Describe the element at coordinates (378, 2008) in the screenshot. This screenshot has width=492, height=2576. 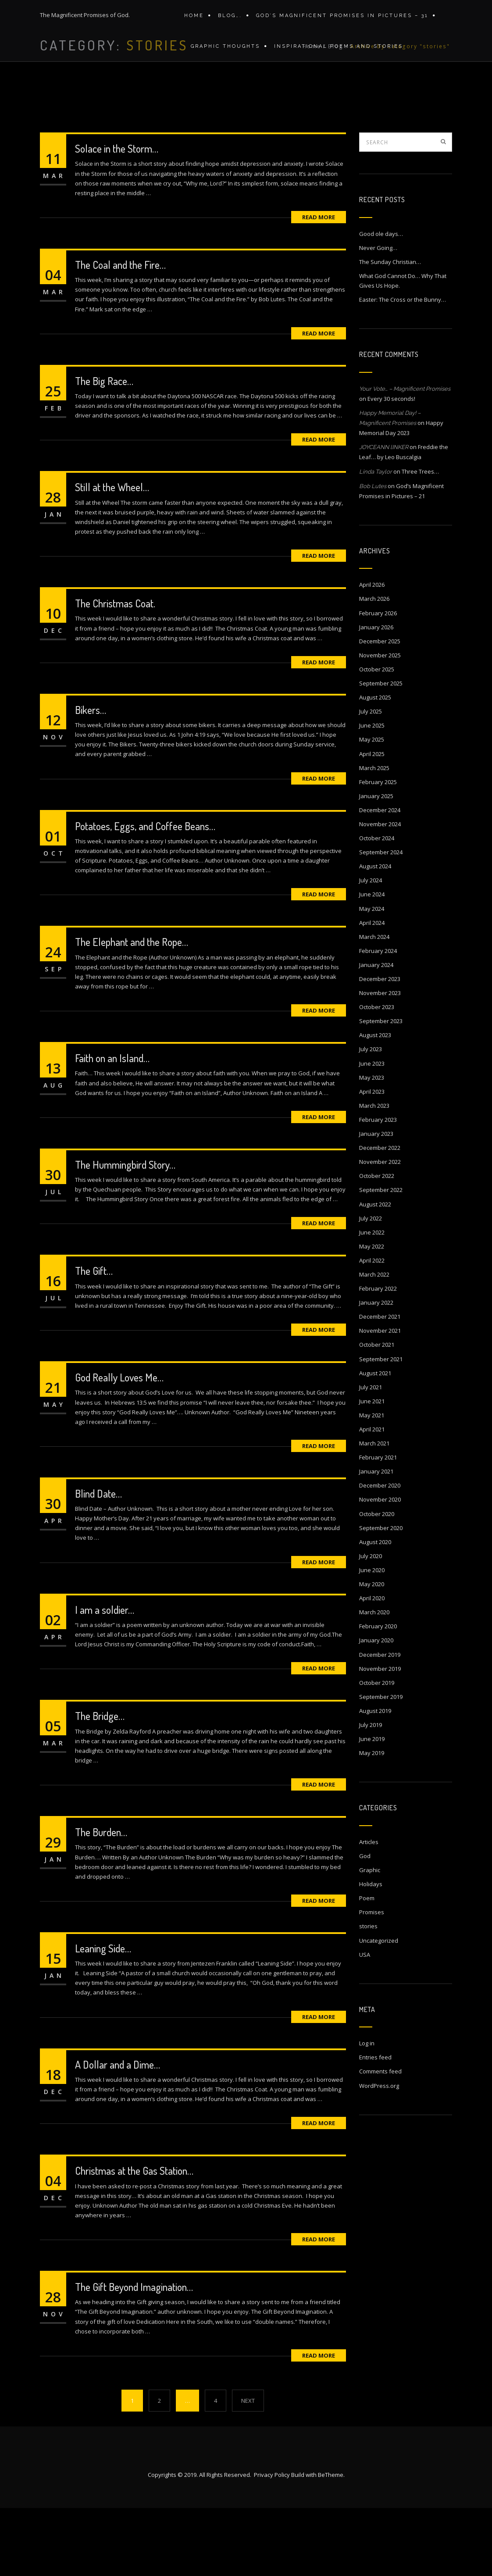
I see `Uncategorized` at that location.